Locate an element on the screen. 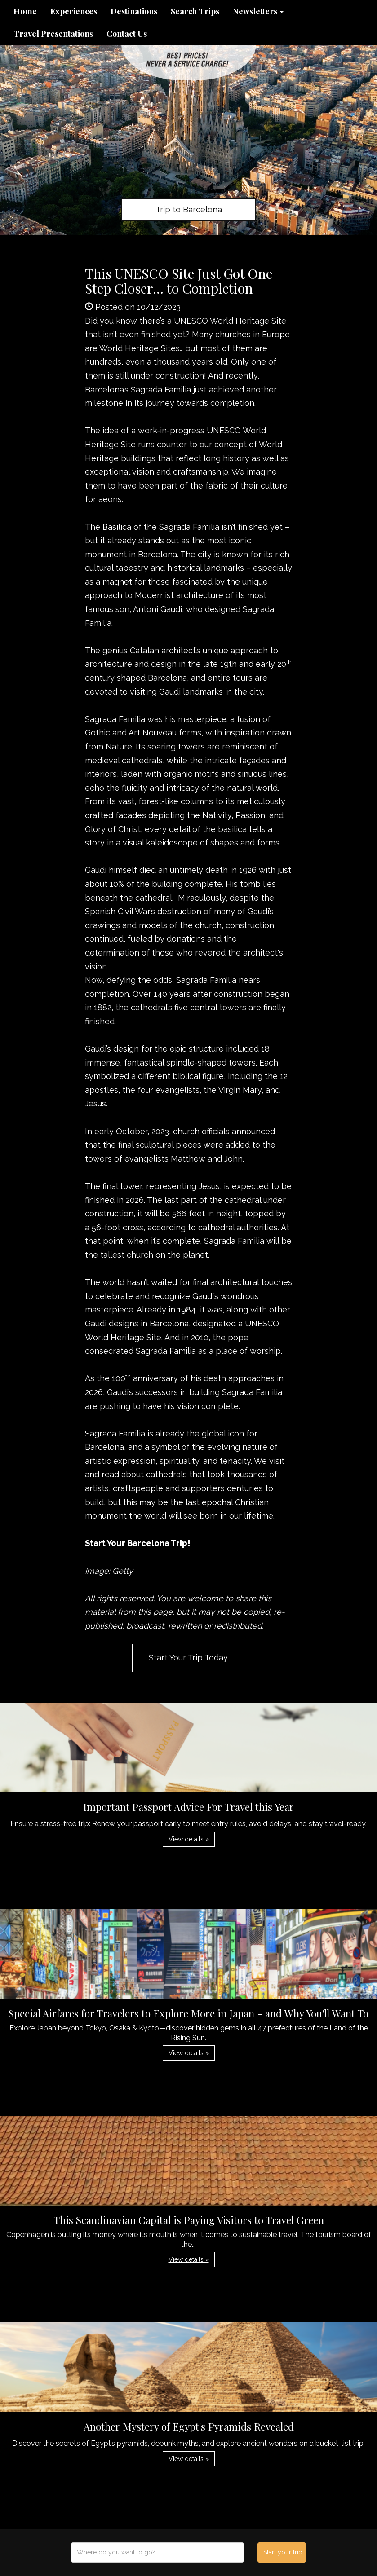 This screenshot has width=377, height=2576. Search Trips is located at coordinates (195, 11).